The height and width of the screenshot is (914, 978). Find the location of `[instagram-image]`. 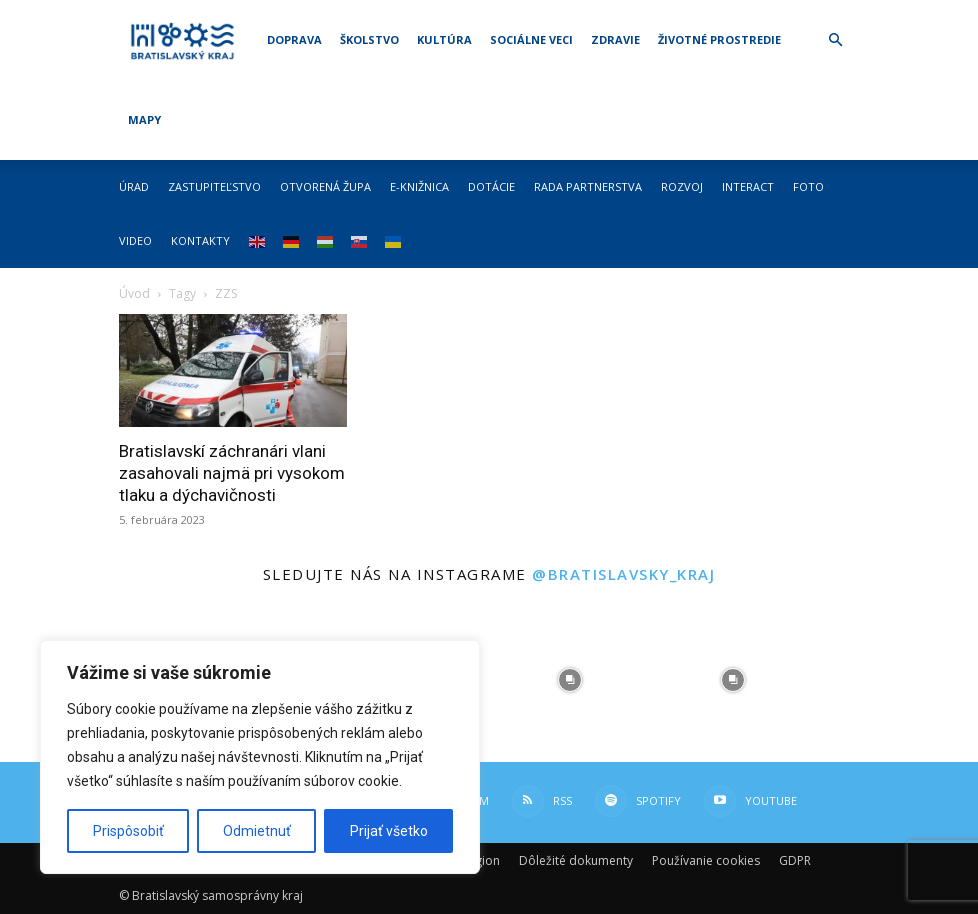

[instagram-image] is located at coordinates (570, 680).